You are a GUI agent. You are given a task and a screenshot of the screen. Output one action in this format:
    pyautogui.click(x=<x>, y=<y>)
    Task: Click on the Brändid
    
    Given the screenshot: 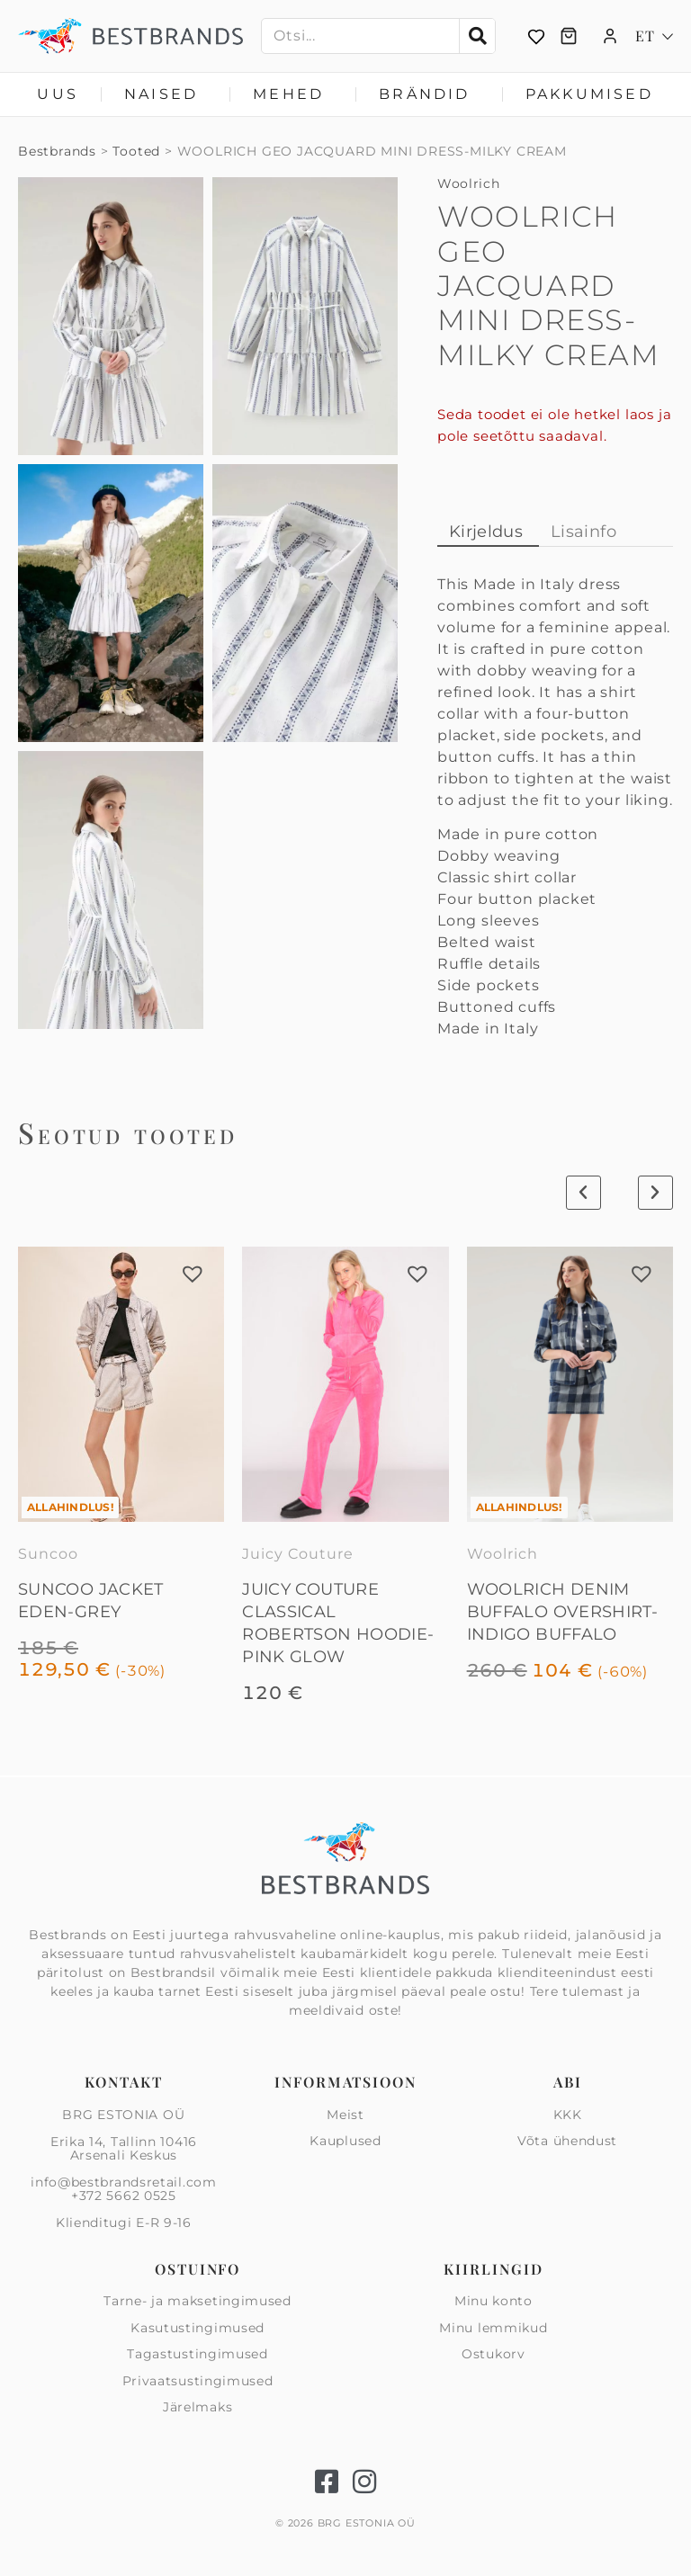 What is the action you would take?
    pyautogui.click(x=429, y=94)
    